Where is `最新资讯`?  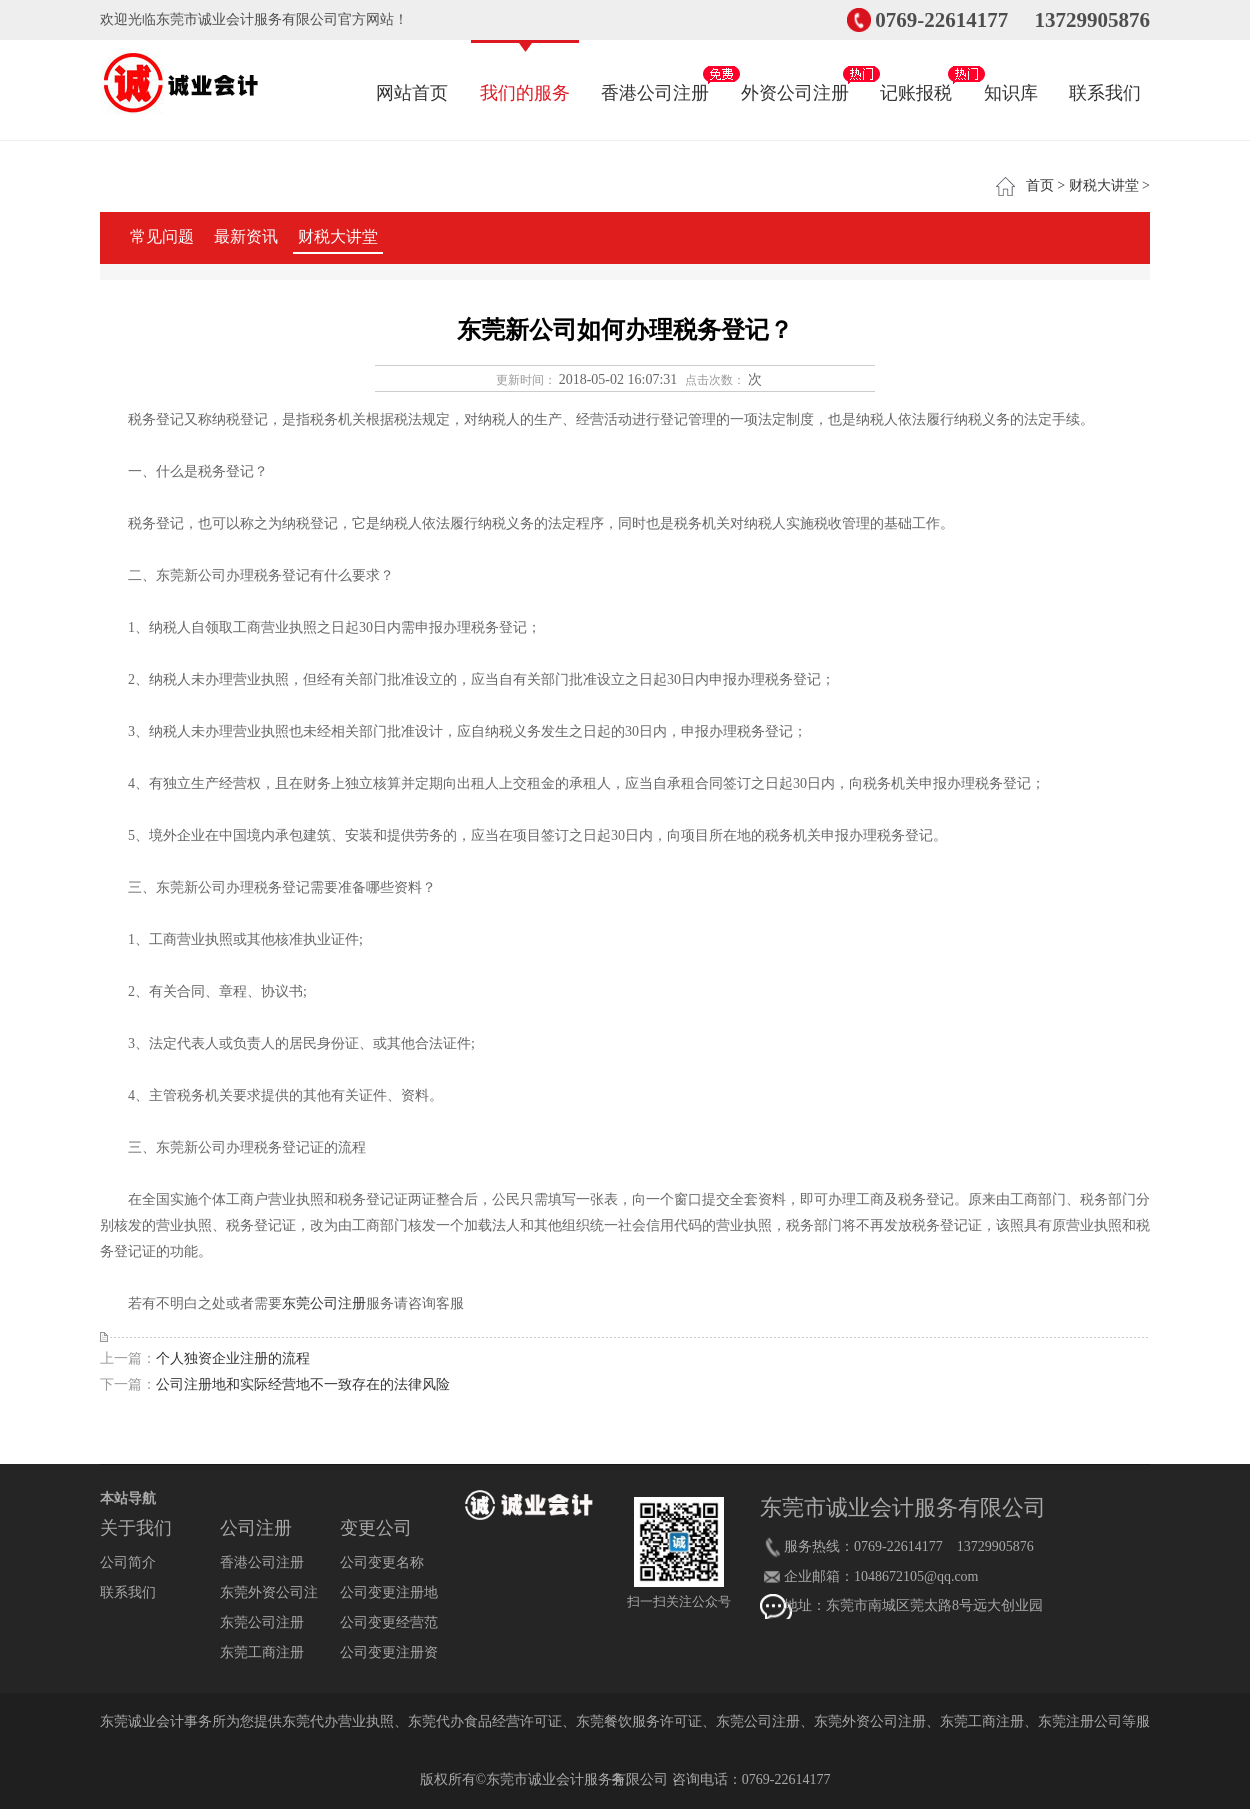
最新资讯 is located at coordinates (246, 236).